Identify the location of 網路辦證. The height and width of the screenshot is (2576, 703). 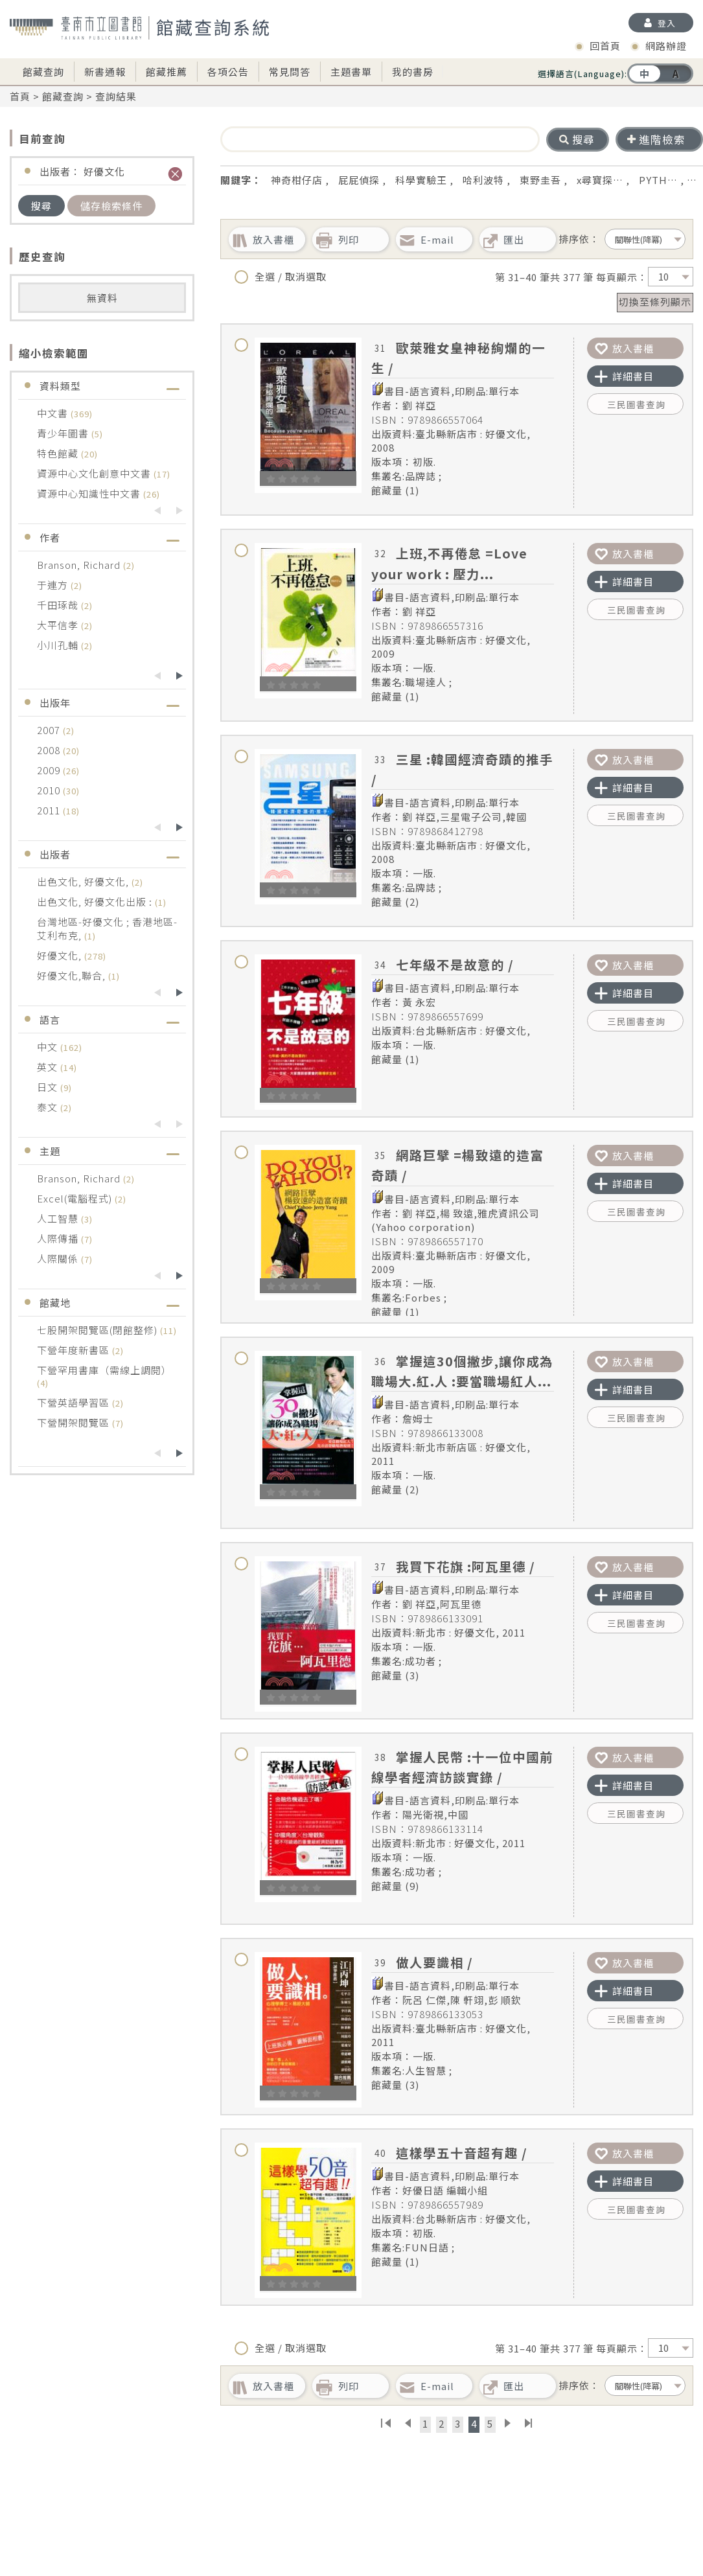
(666, 45).